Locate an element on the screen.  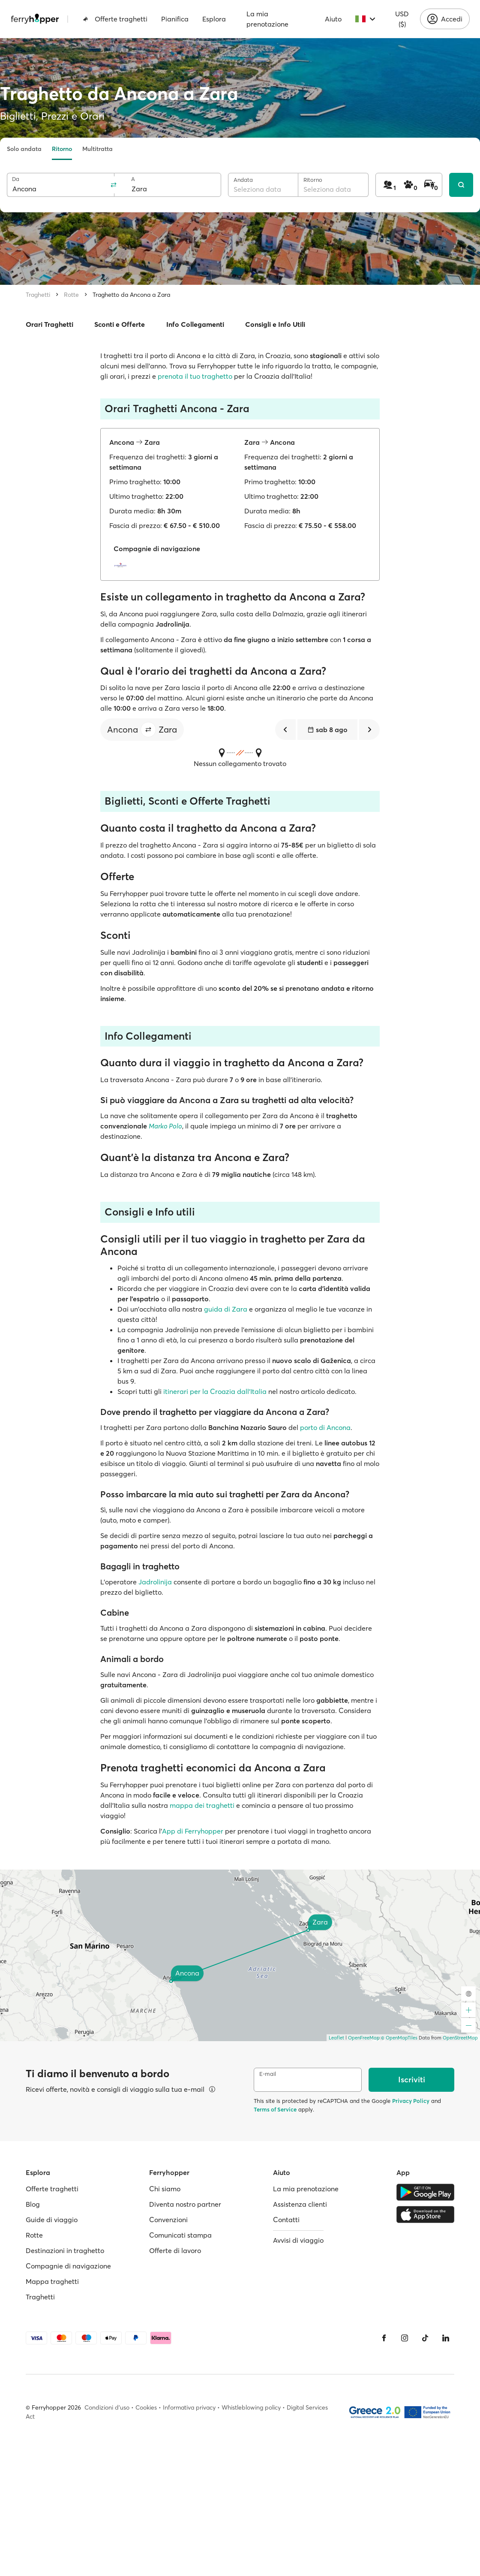
Guide di viaggio is located at coordinates (52, 2219).